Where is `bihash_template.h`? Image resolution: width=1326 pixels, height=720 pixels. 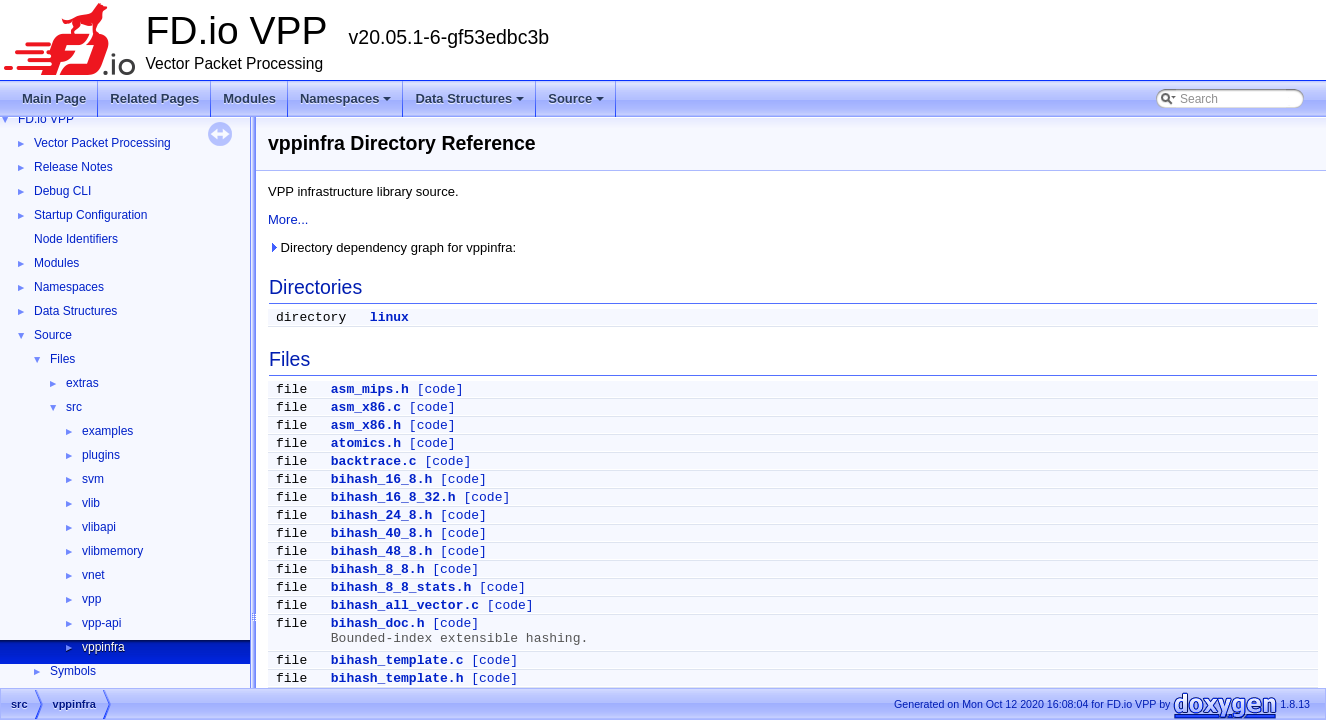 bihash_template.h is located at coordinates (397, 678).